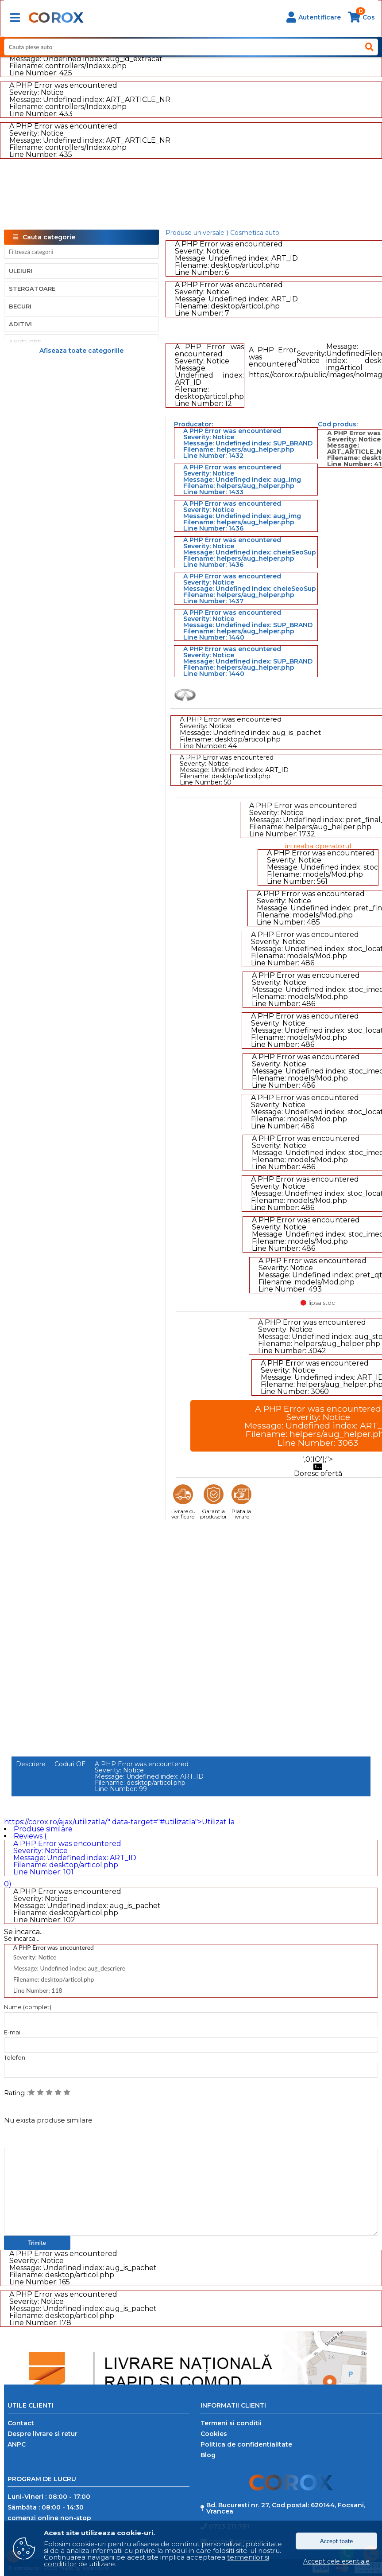 Image resolution: width=382 pixels, height=2576 pixels. Describe the element at coordinates (336, 2561) in the screenshot. I see `Accept cele esentiale` at that location.